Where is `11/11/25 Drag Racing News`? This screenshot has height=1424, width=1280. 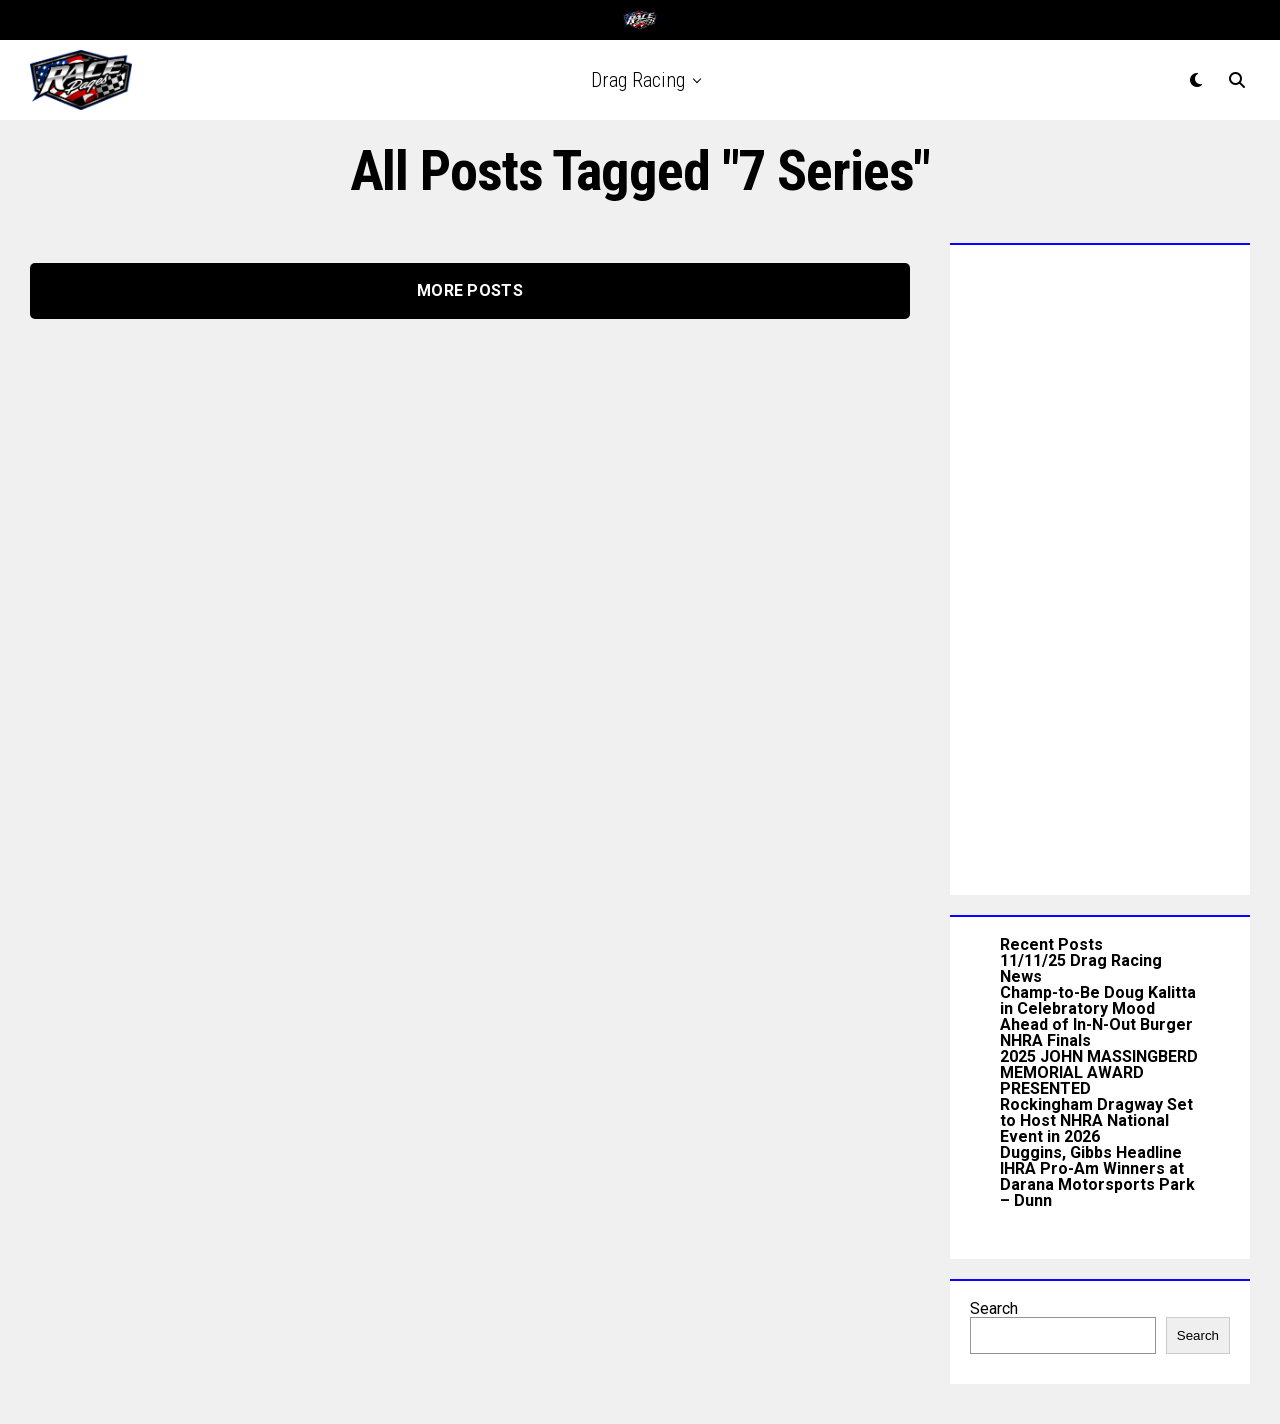 11/11/25 Drag Racing News is located at coordinates (1081, 968).